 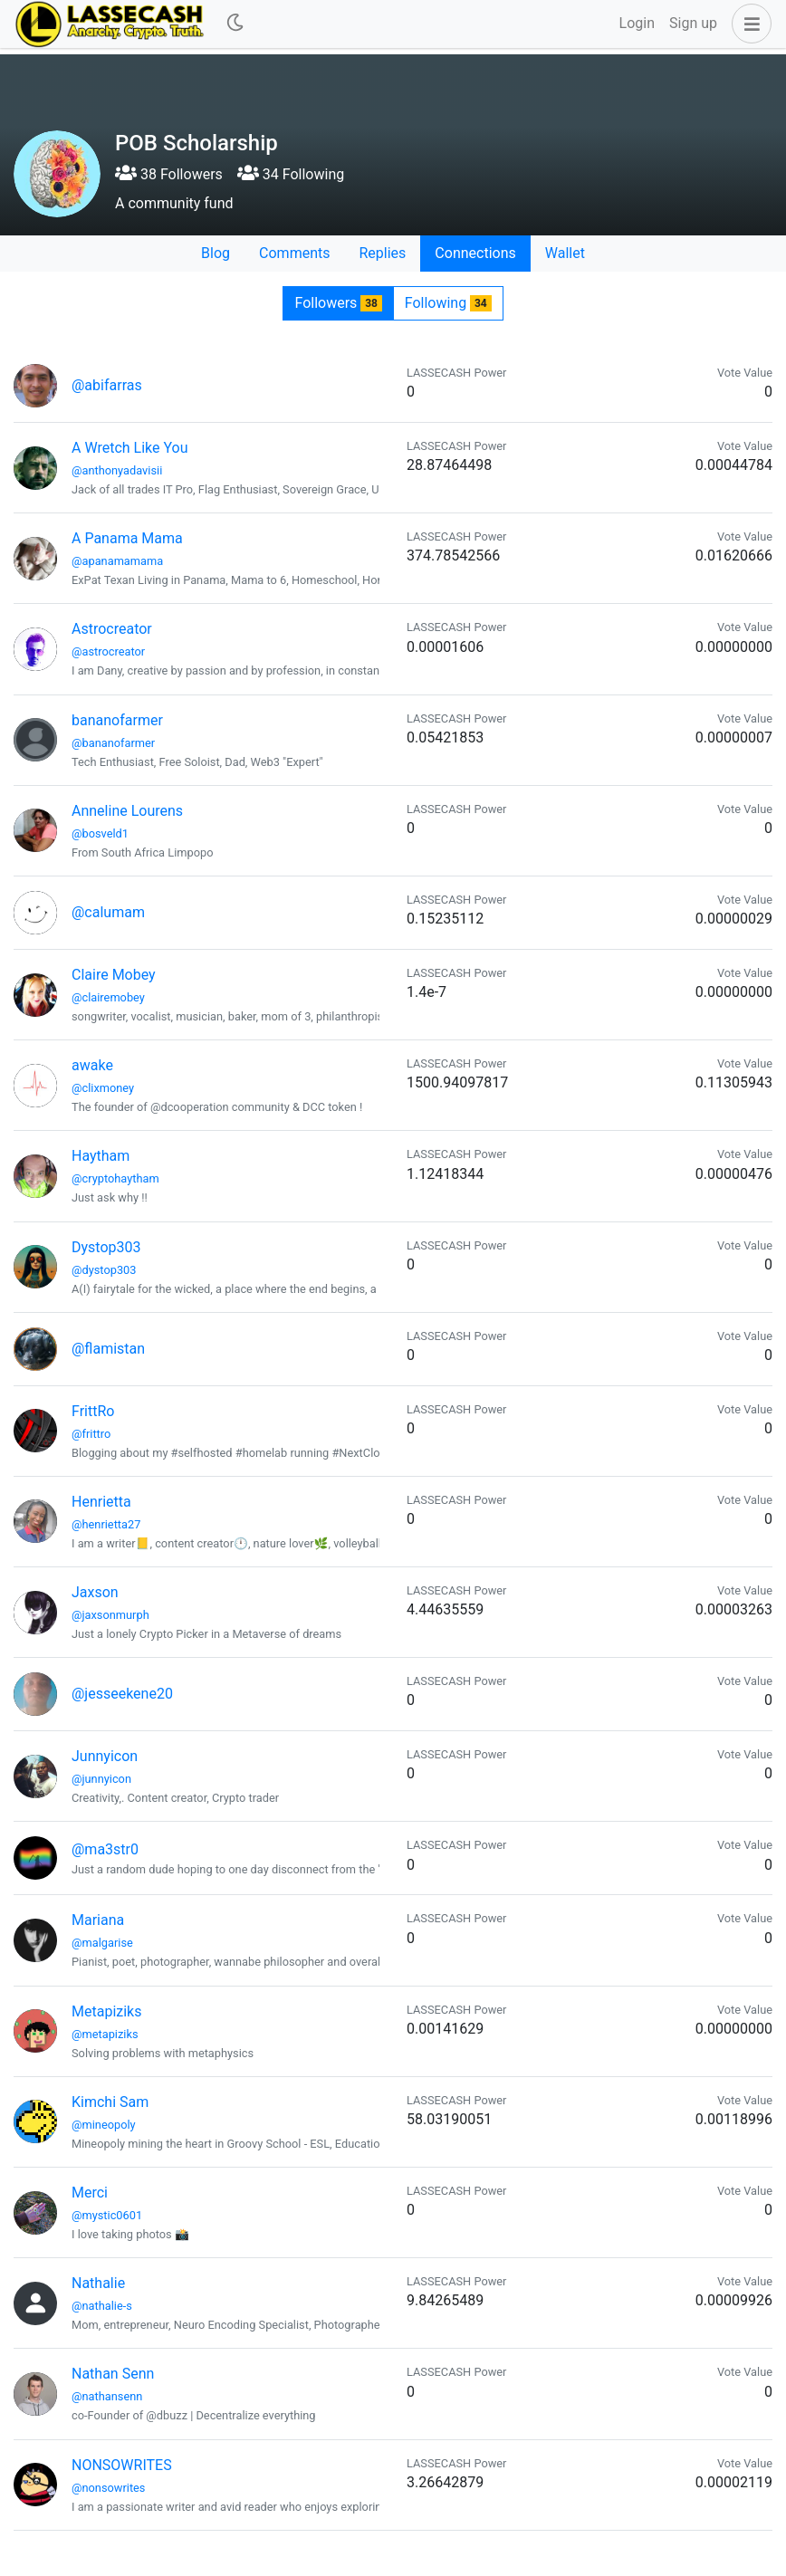 What do you see at coordinates (95, 1592) in the screenshot?
I see `Jaxson` at bounding box center [95, 1592].